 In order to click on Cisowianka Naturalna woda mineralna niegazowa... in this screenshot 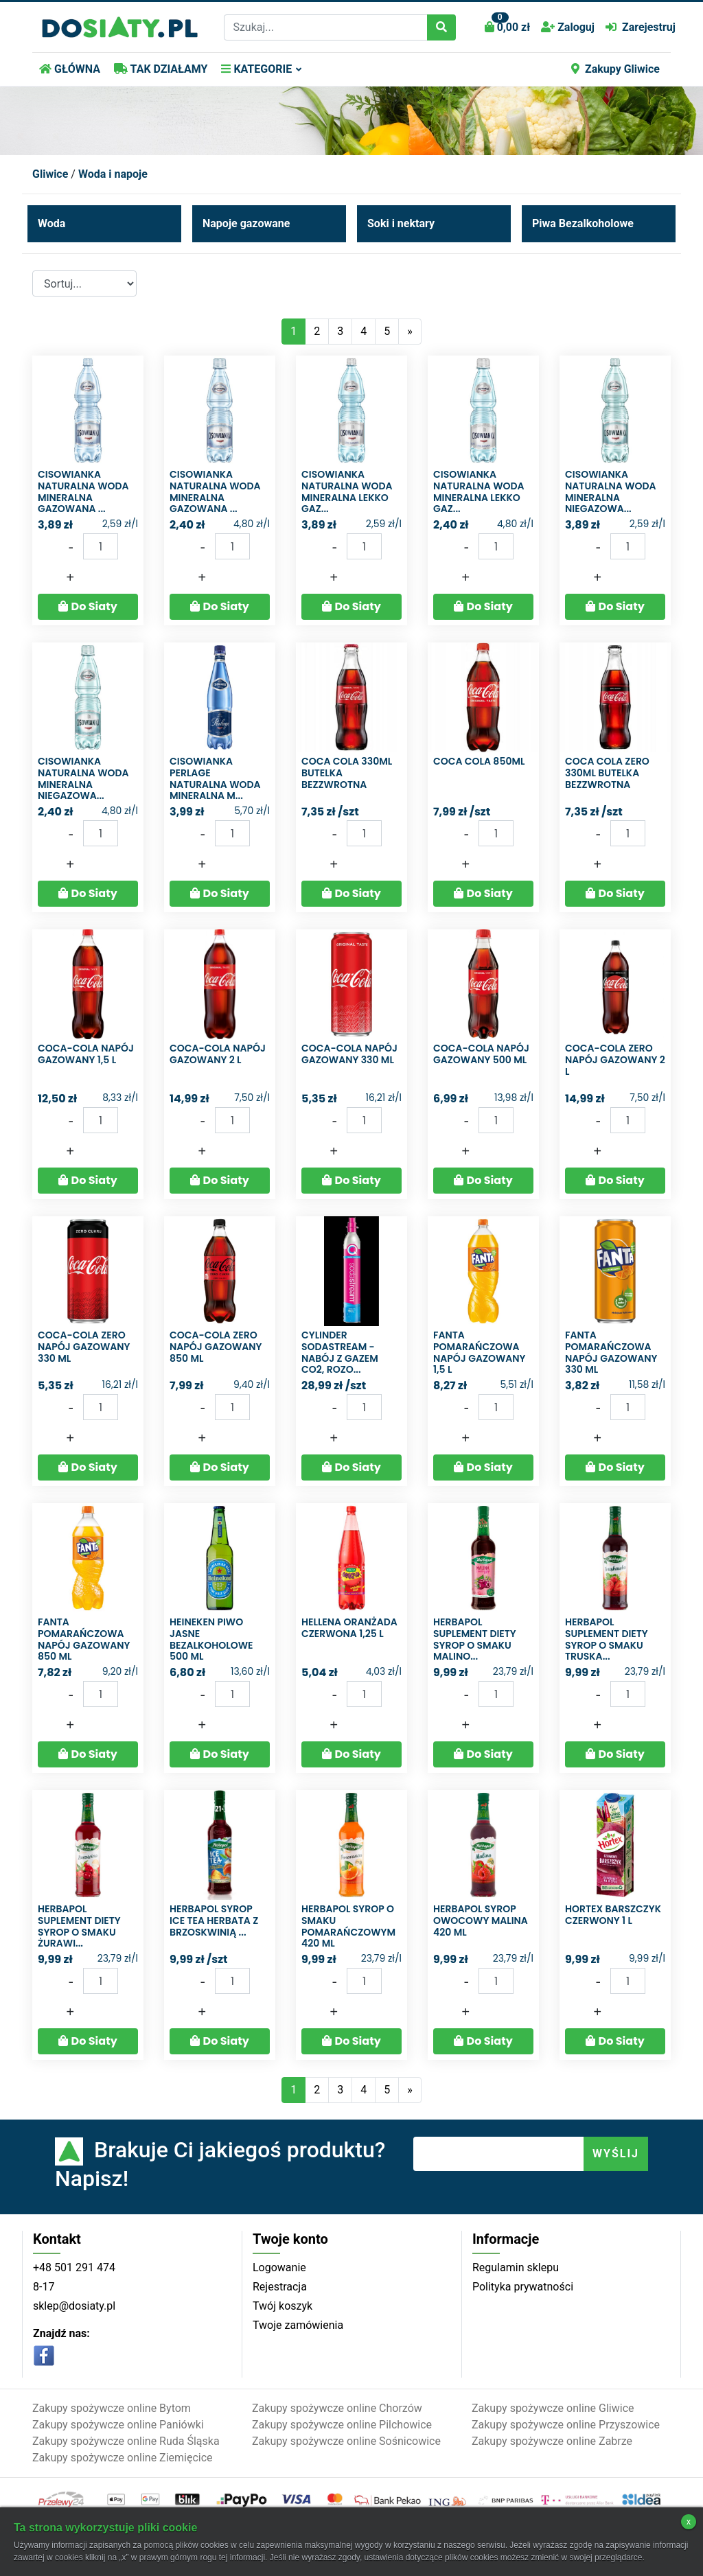, I will do `click(610, 491)`.